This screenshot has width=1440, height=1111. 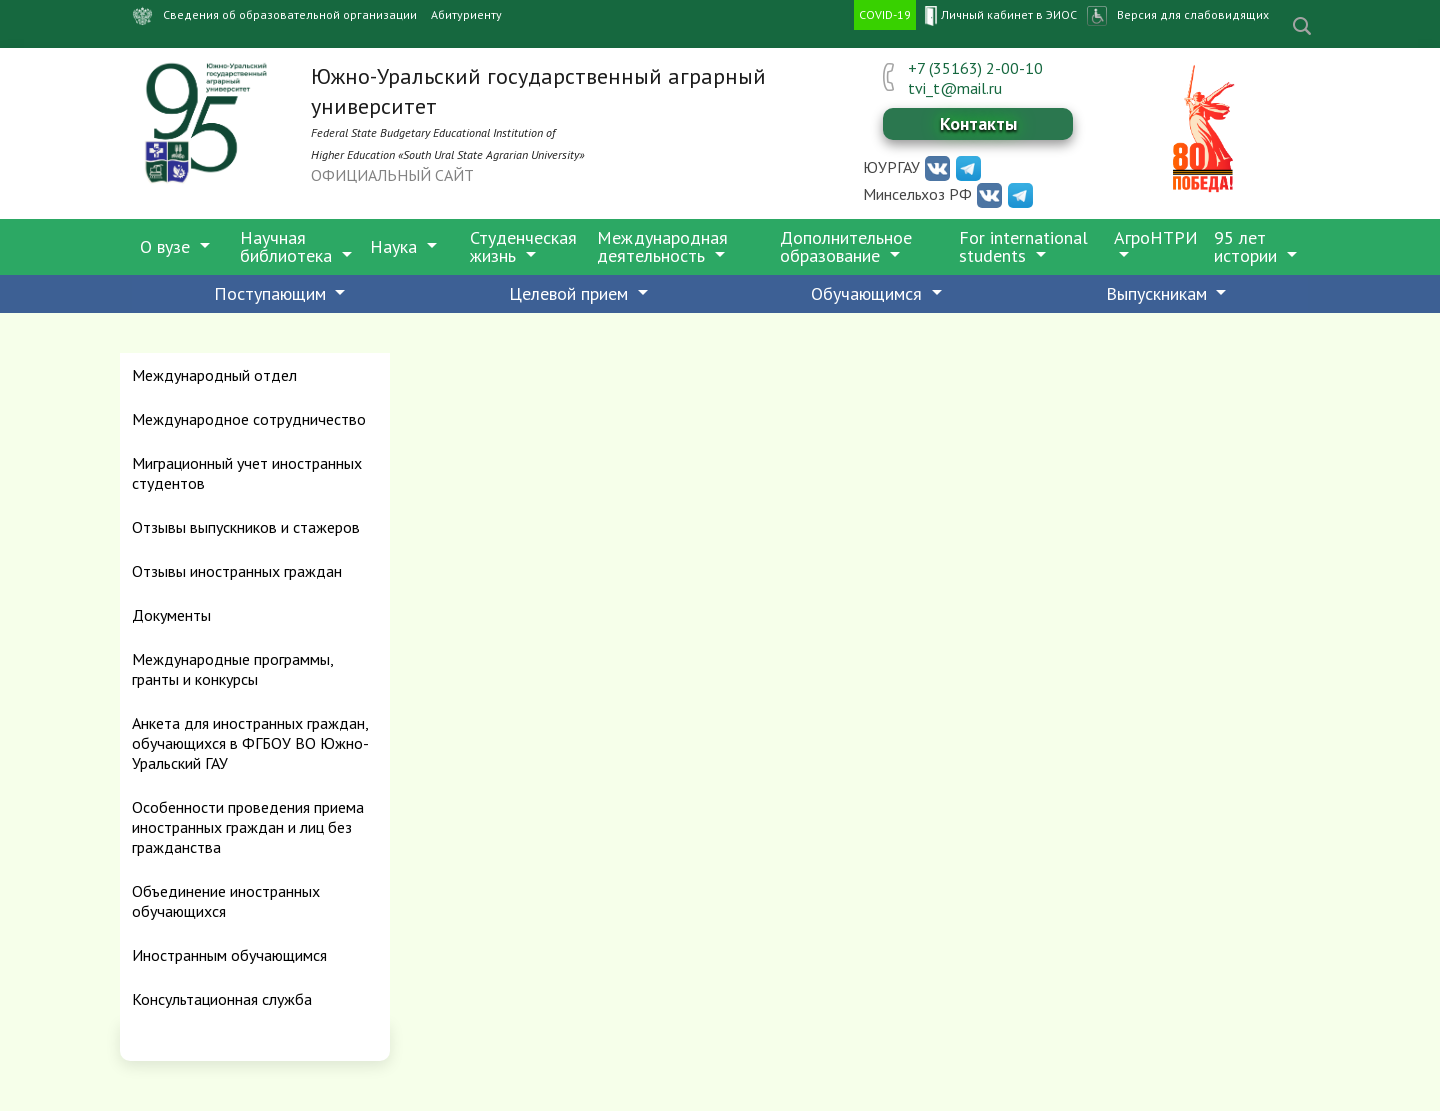 I want to click on 95 лет истории [button], so click(x=1248, y=246).